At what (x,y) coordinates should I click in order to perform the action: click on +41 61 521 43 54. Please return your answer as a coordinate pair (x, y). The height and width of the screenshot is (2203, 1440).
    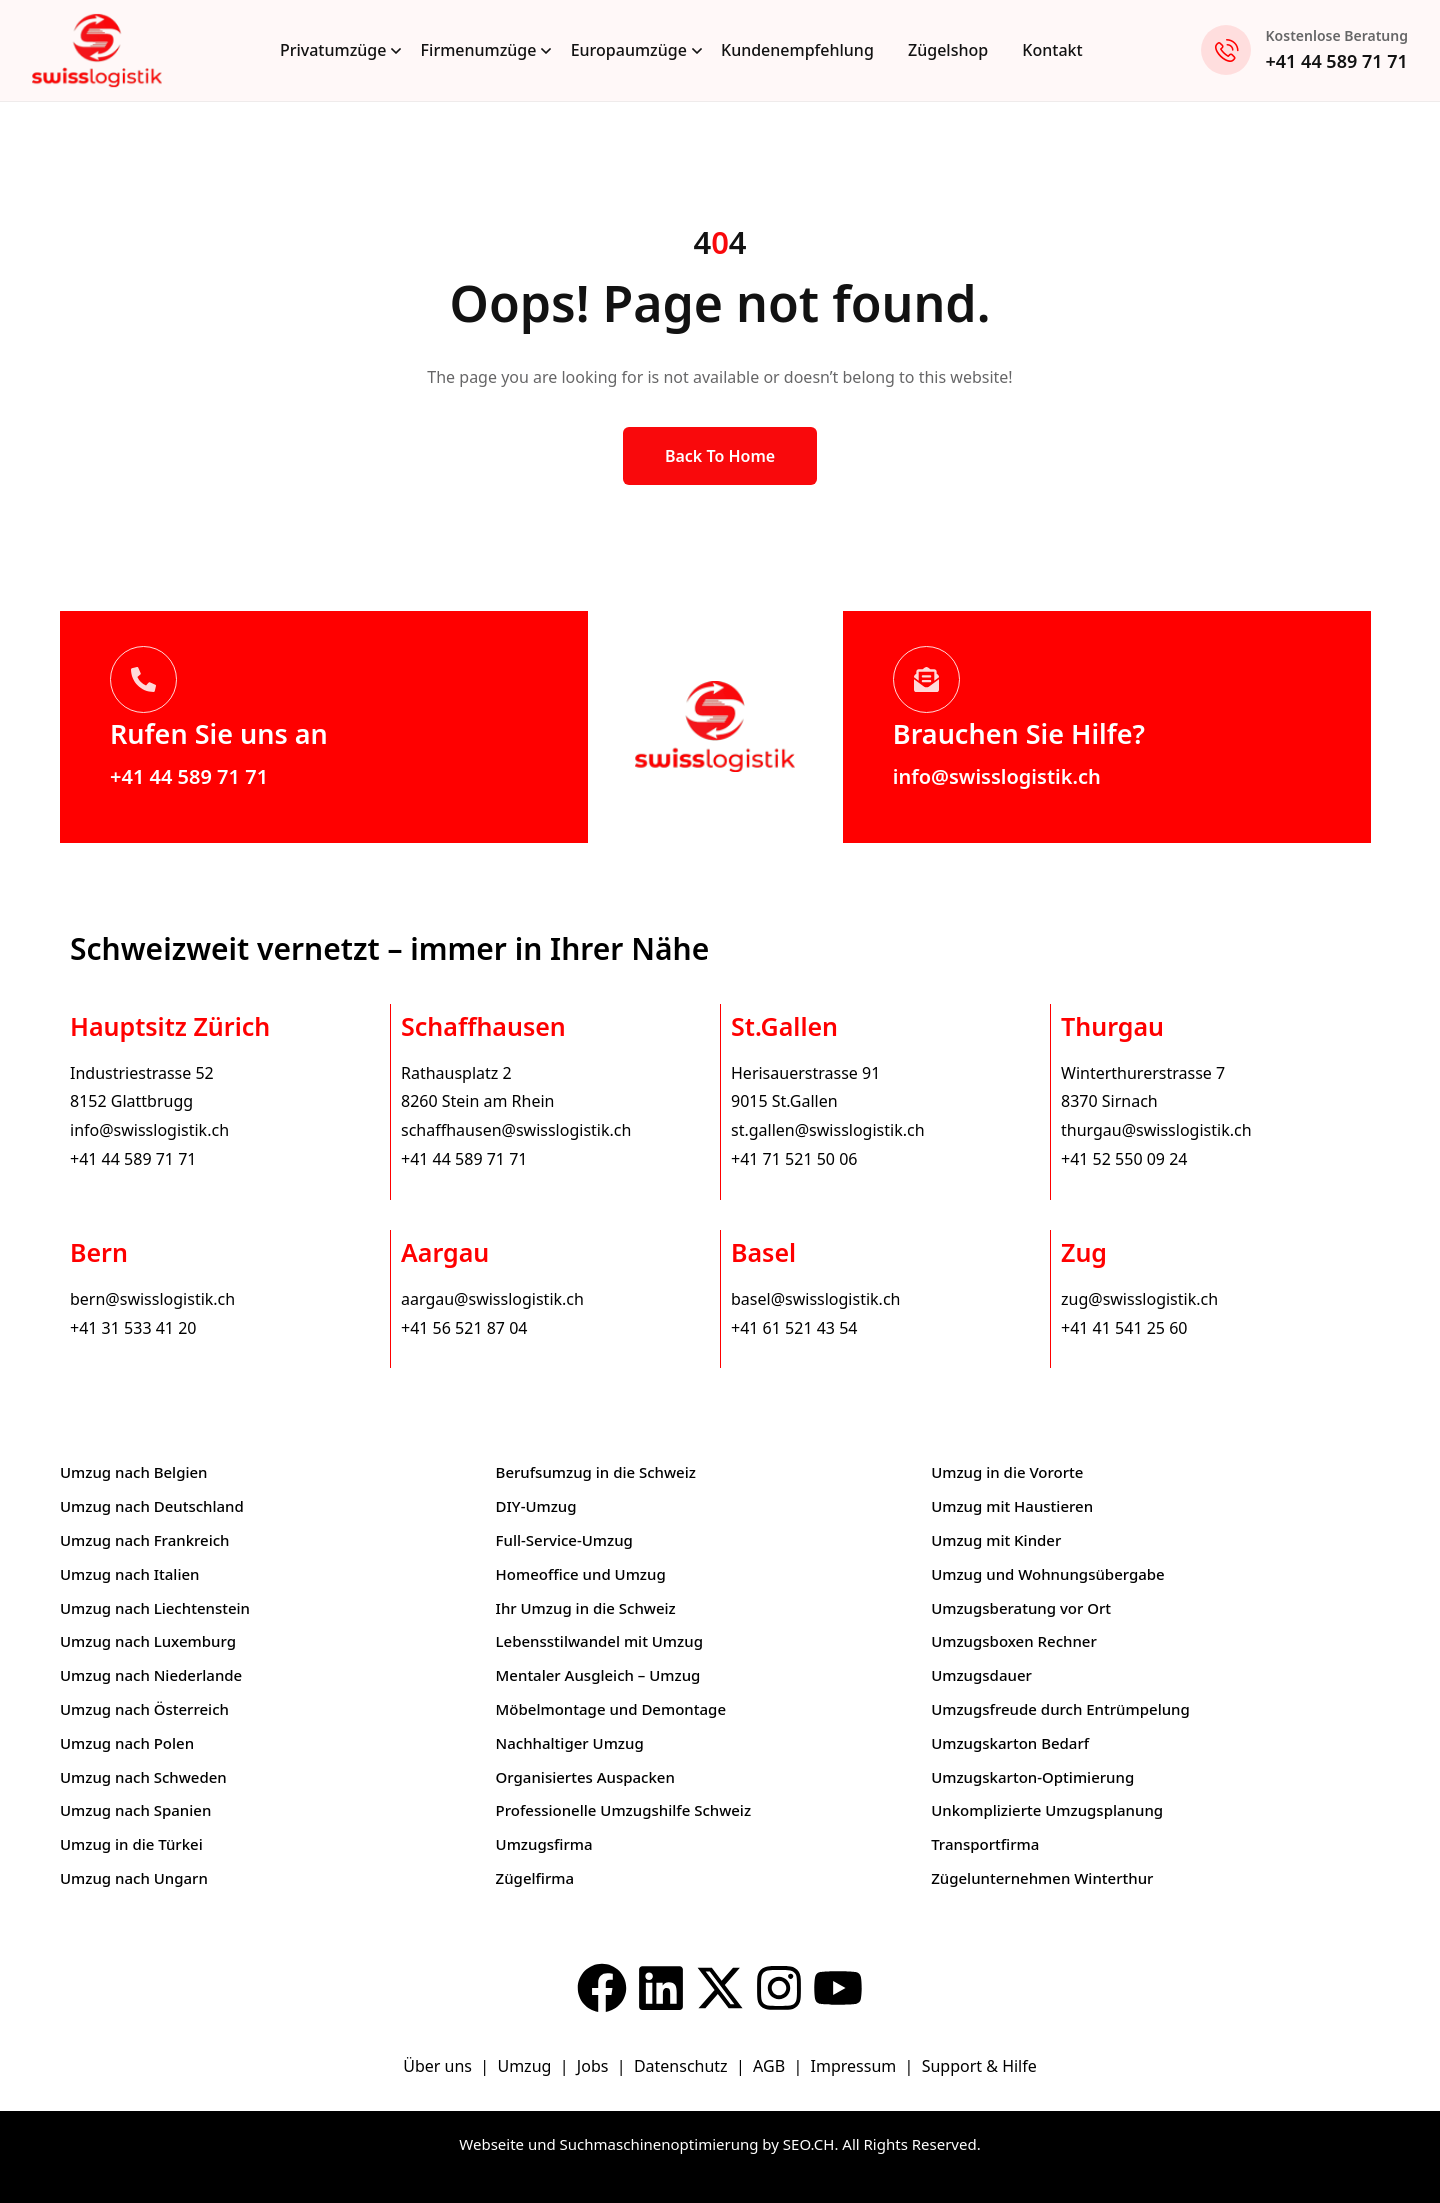
    Looking at the image, I should click on (794, 1328).